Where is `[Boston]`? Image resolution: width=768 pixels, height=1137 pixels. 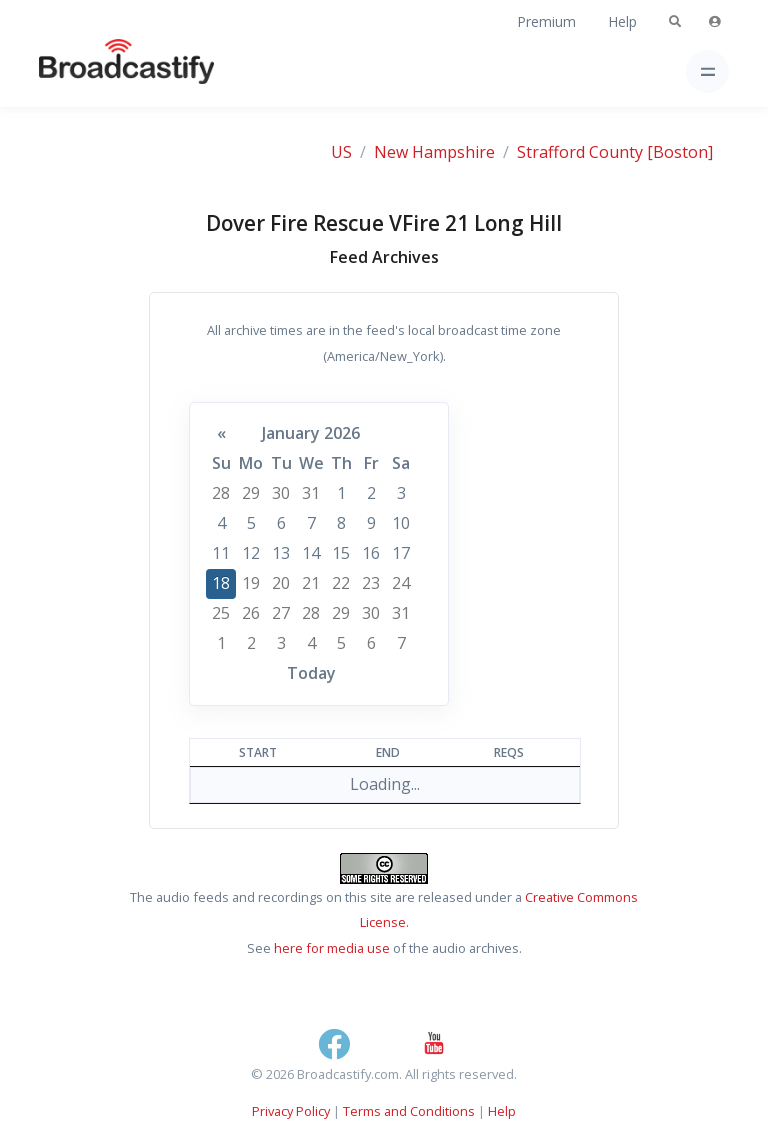 [Boston] is located at coordinates (680, 152).